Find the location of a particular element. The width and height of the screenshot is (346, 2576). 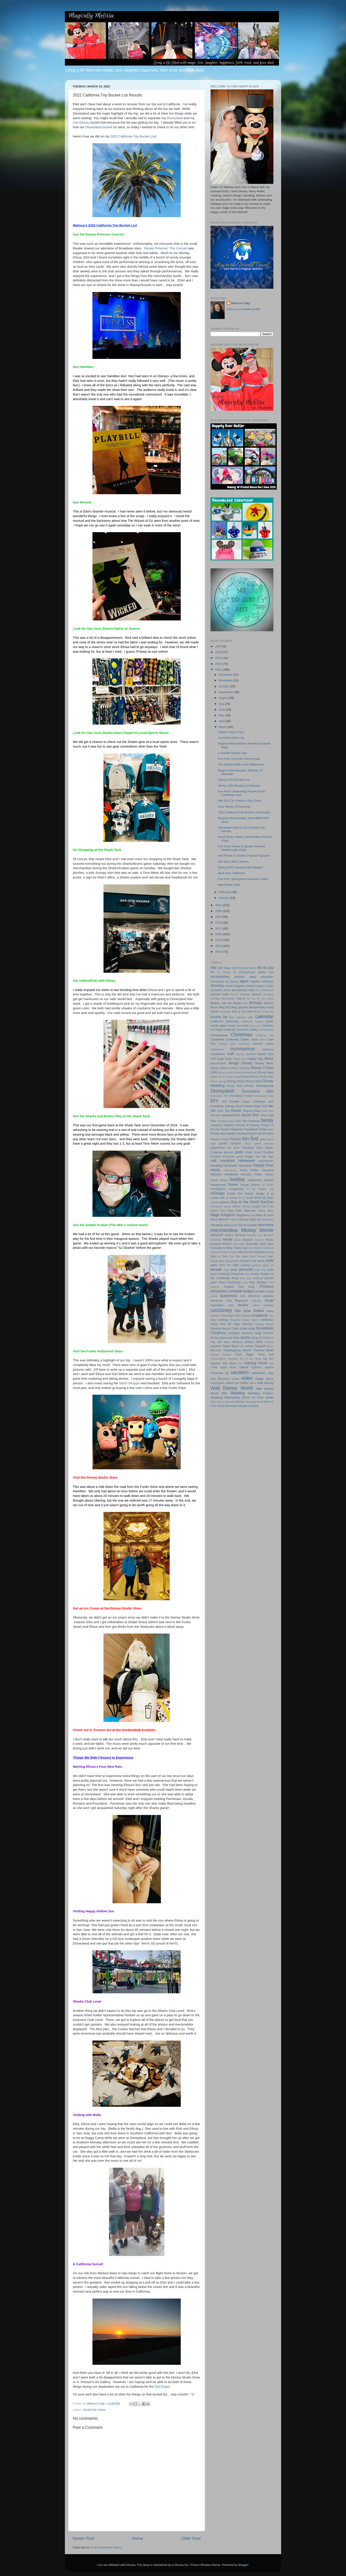

PhotoPass is located at coordinates (237, 1274).